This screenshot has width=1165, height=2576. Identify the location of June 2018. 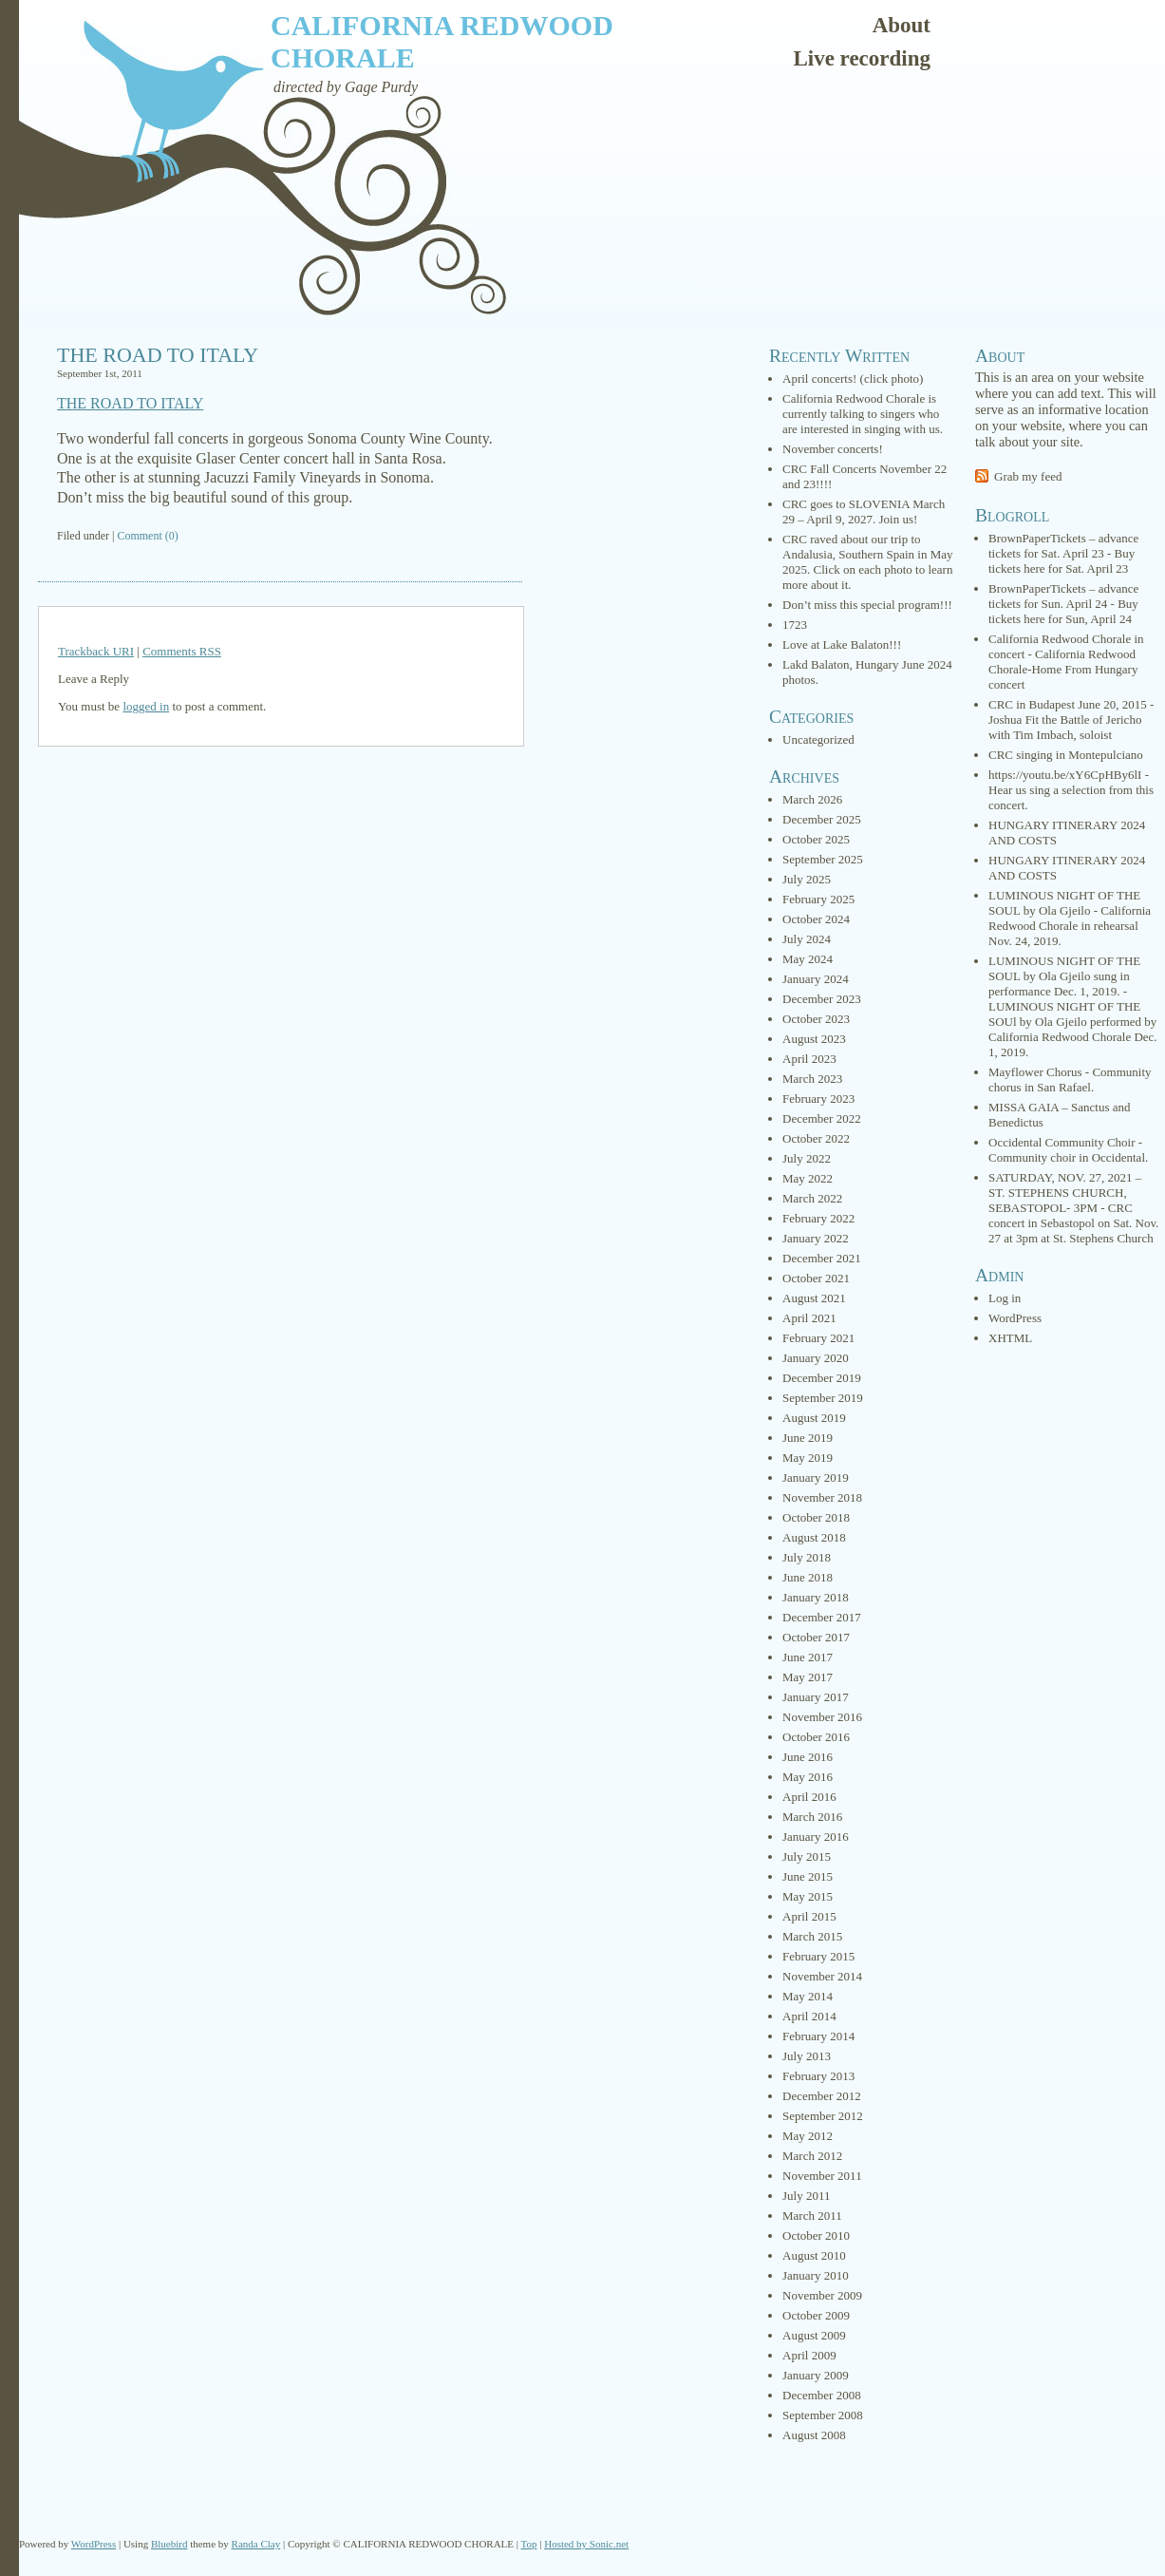
(807, 1577).